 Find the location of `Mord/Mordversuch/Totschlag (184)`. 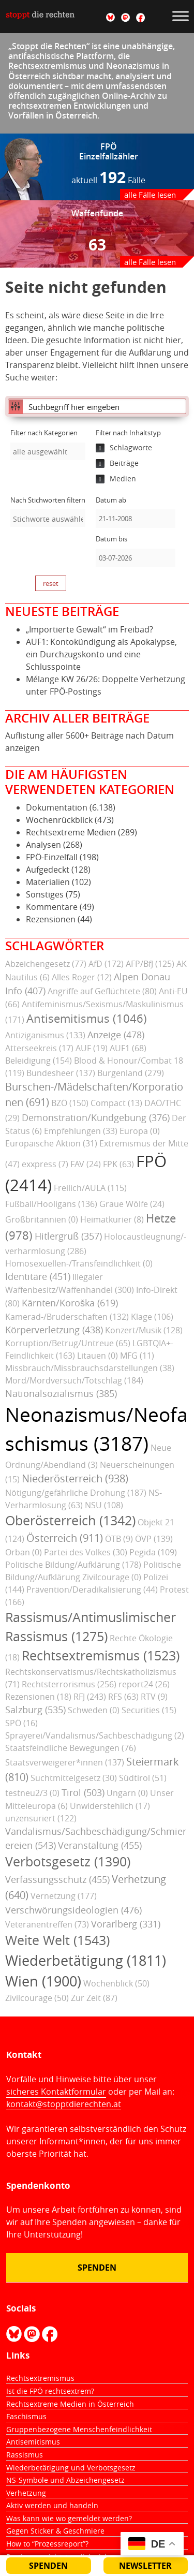

Mord/Mordversuch/Totschlag (184) is located at coordinates (74, 1380).